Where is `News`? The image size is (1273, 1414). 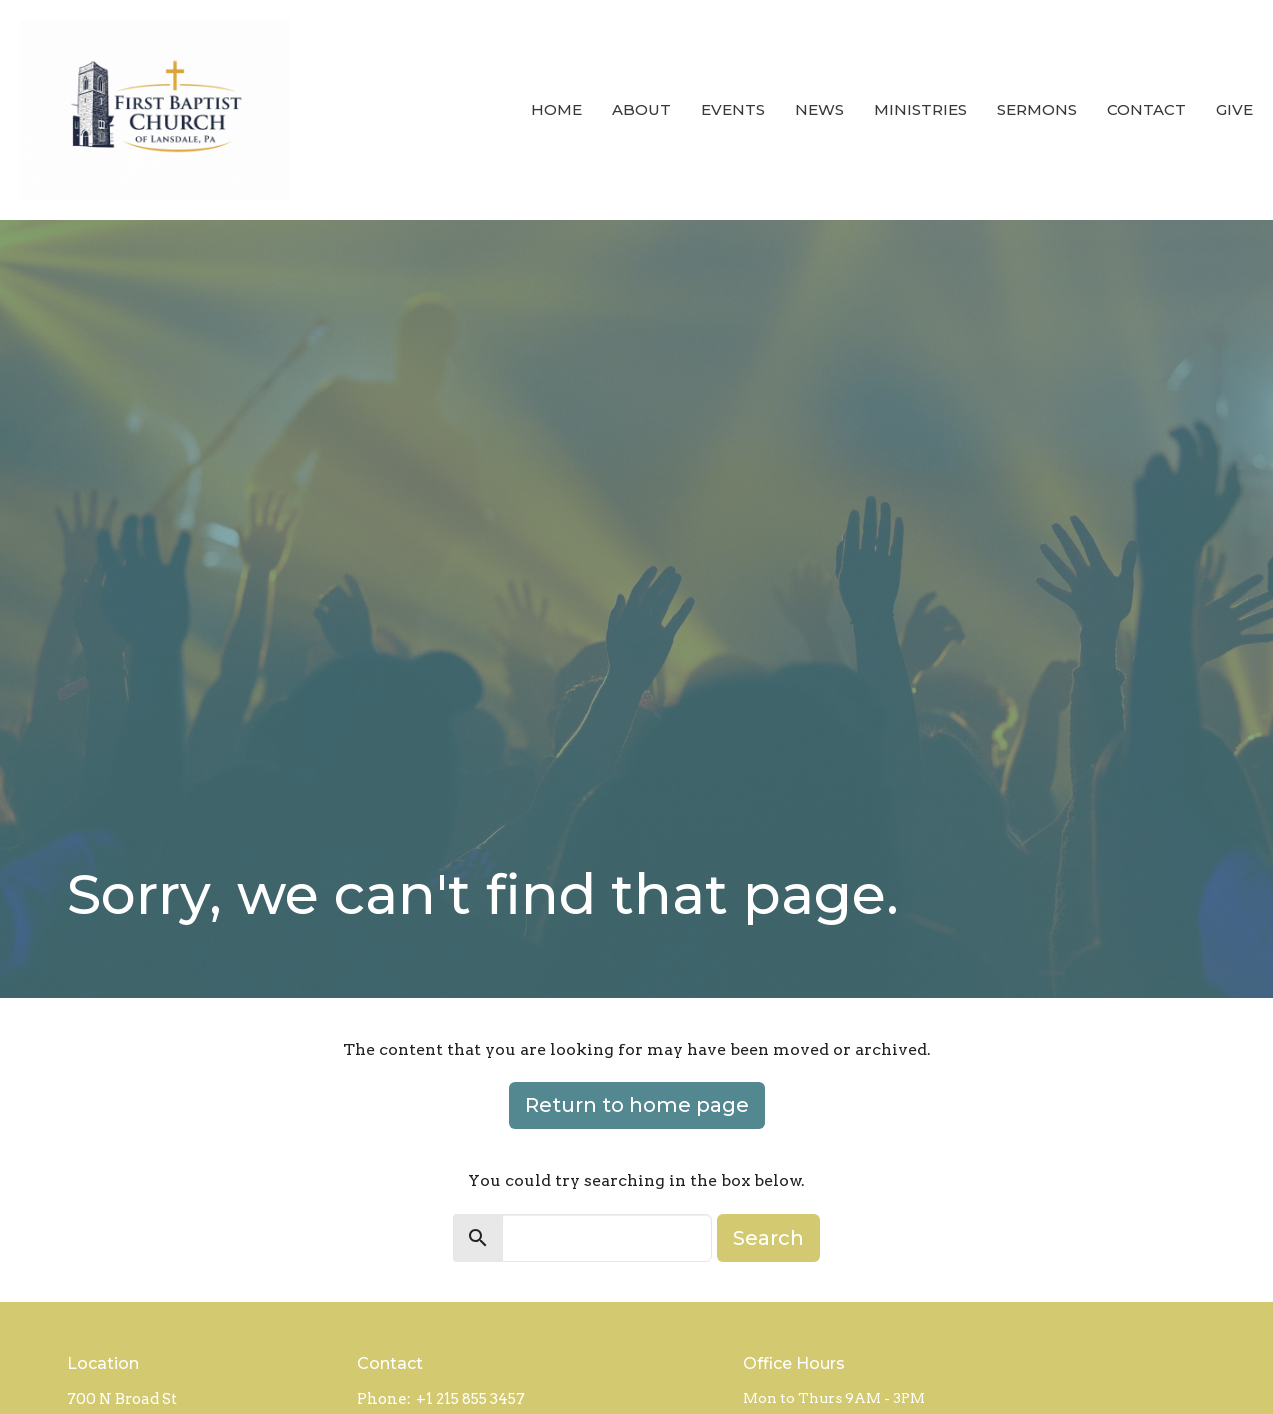 News is located at coordinates (819, 109).